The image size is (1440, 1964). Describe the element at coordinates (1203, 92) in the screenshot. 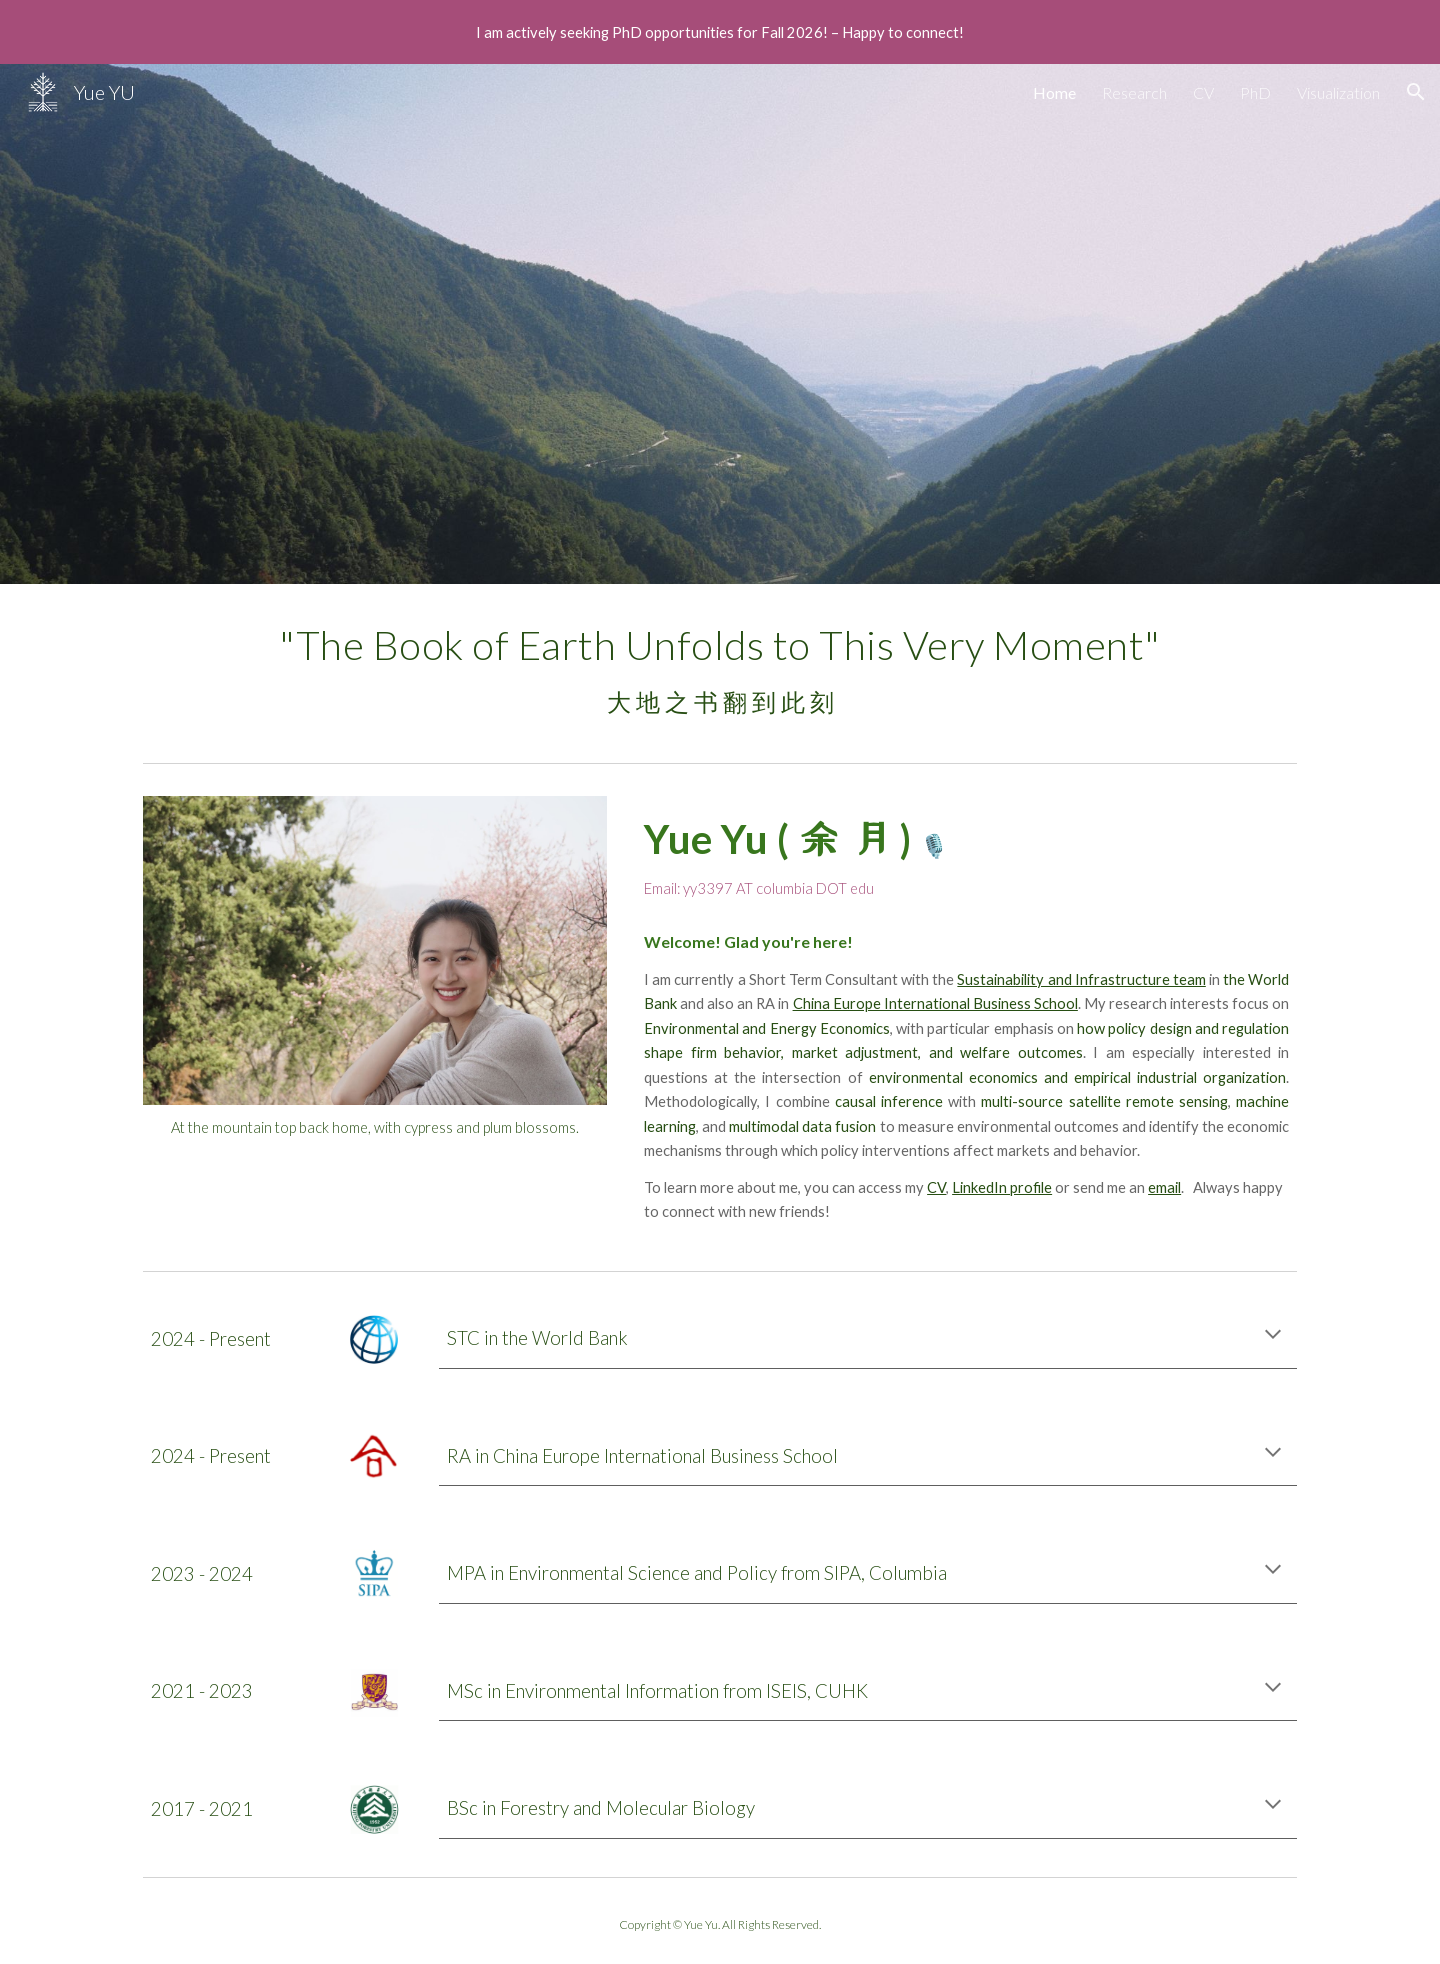

I see `CV [link]` at that location.